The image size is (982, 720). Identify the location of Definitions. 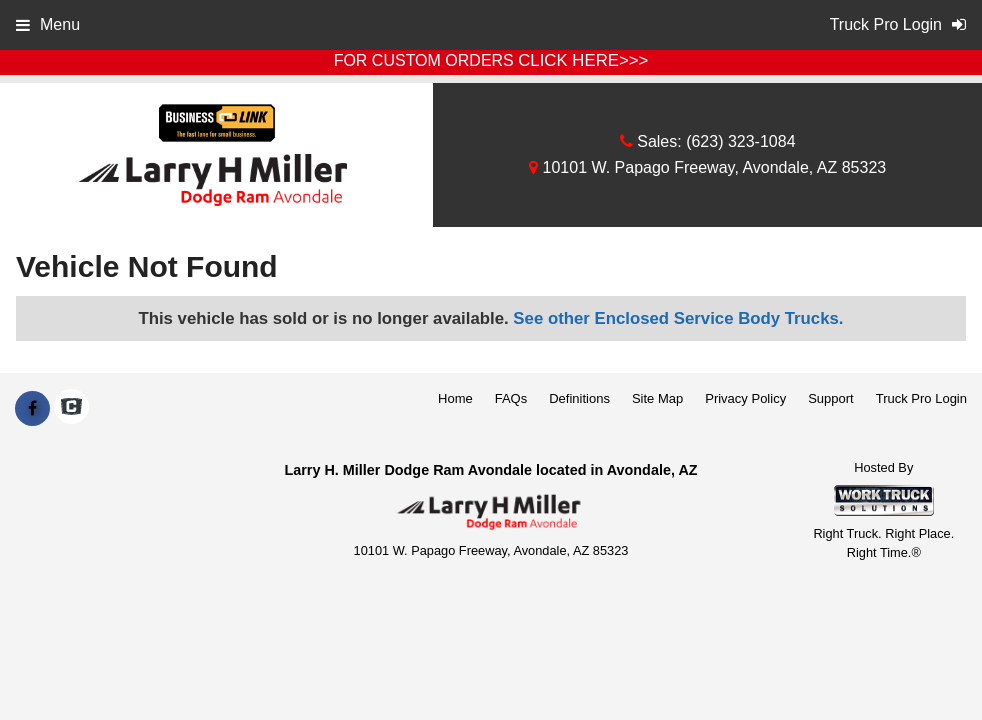
(579, 398).